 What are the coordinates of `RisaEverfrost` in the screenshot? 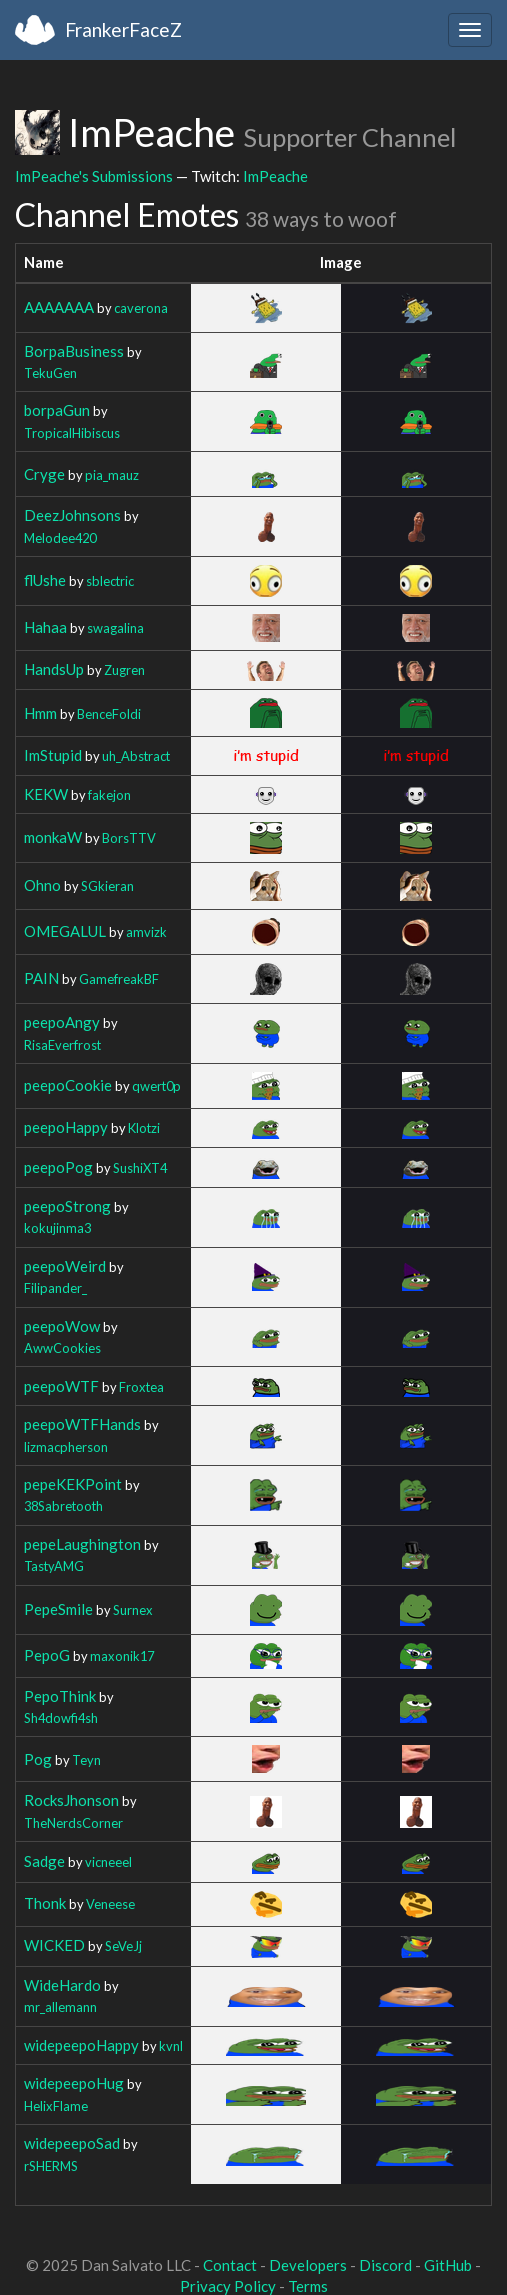 It's located at (62, 1045).